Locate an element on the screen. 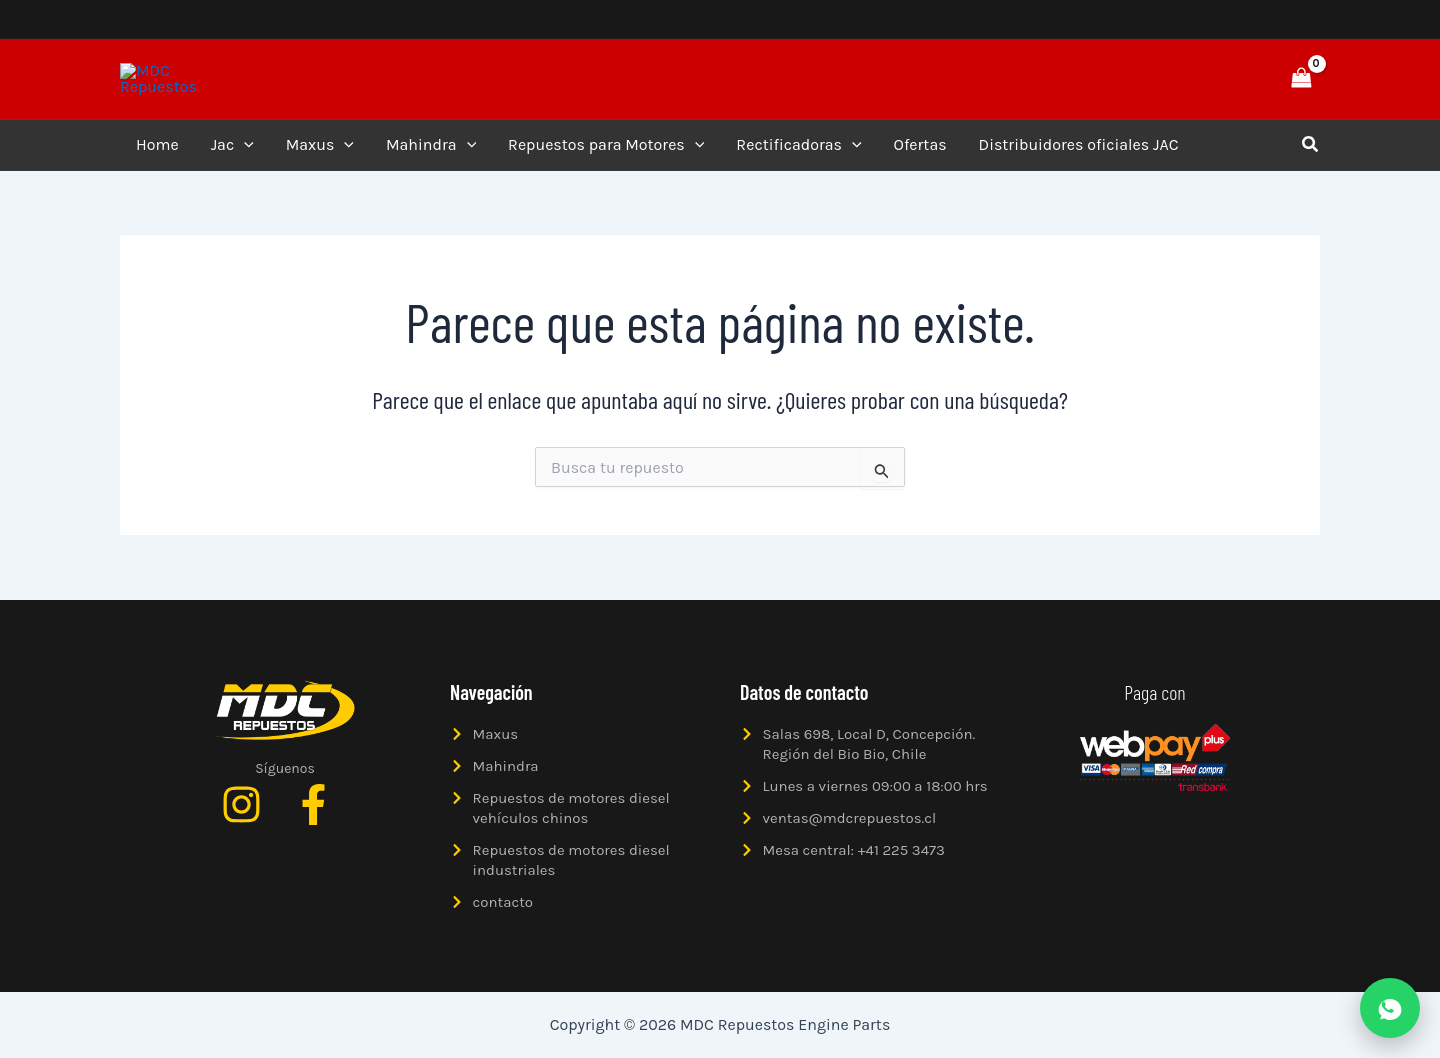 The image size is (1440, 1058). Ofertas is located at coordinates (920, 152).